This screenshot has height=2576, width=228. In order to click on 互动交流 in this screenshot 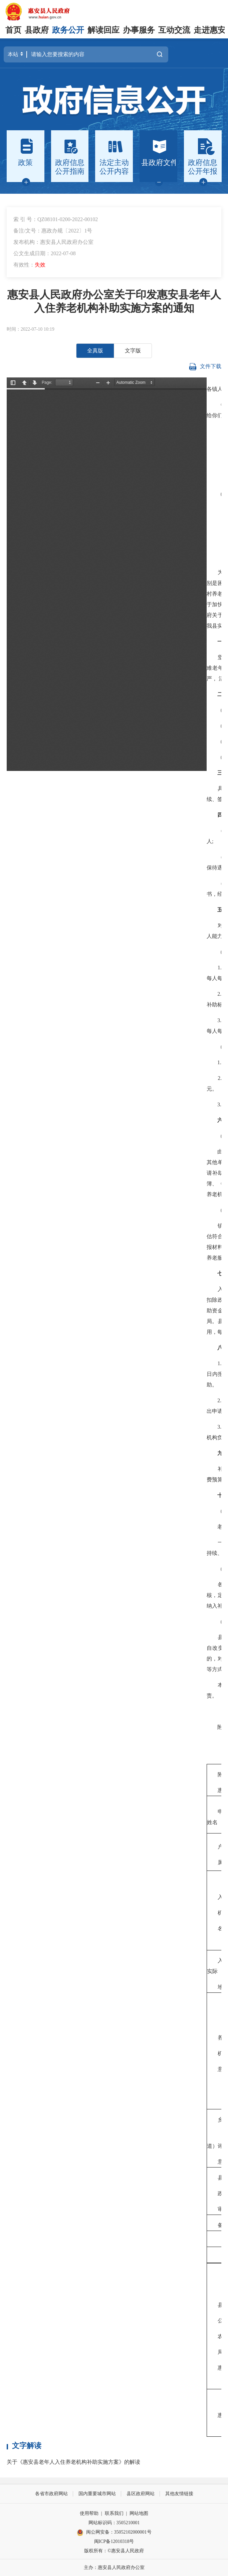, I will do `click(174, 30)`.